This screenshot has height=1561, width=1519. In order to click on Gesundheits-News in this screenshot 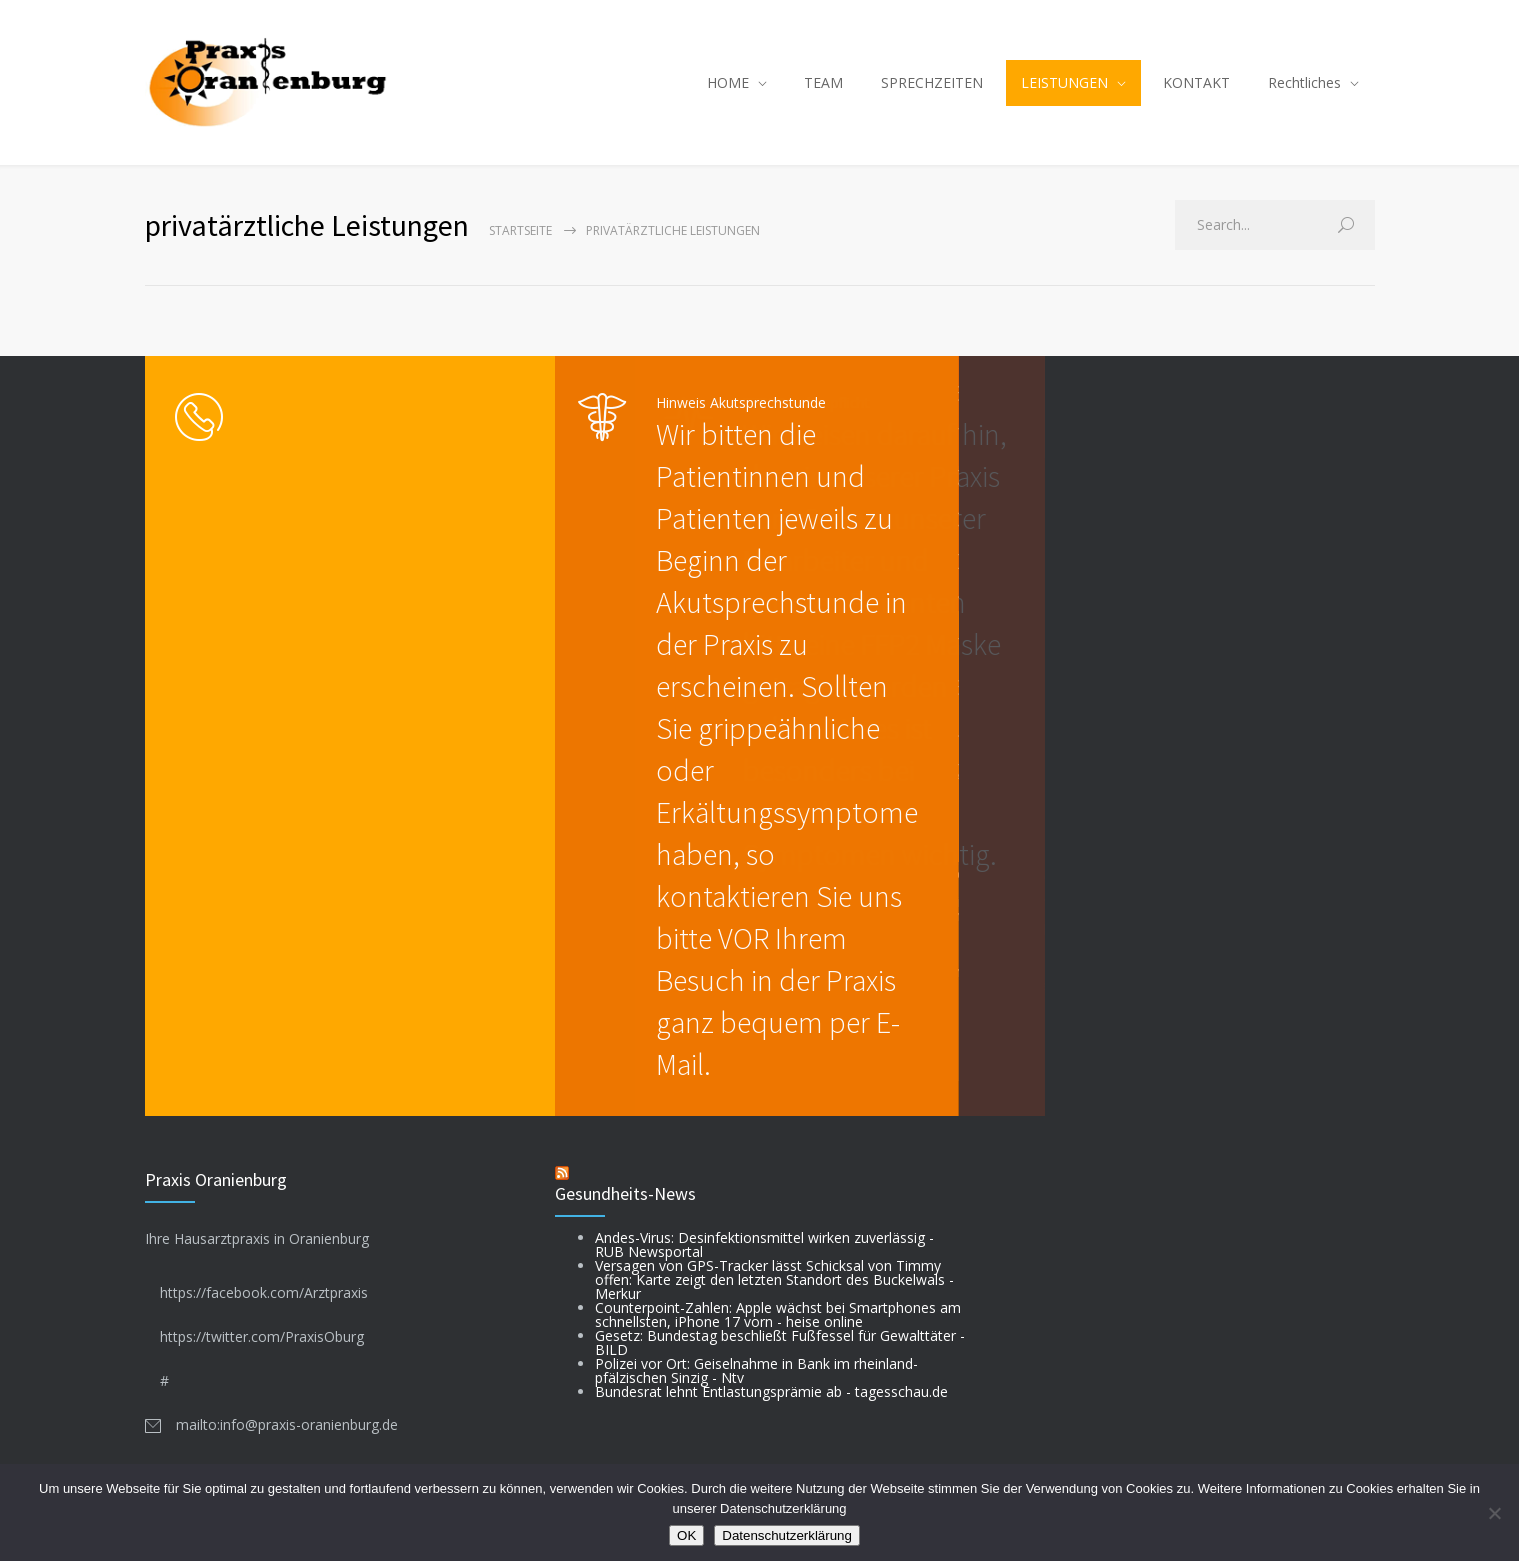, I will do `click(625, 1193)`.